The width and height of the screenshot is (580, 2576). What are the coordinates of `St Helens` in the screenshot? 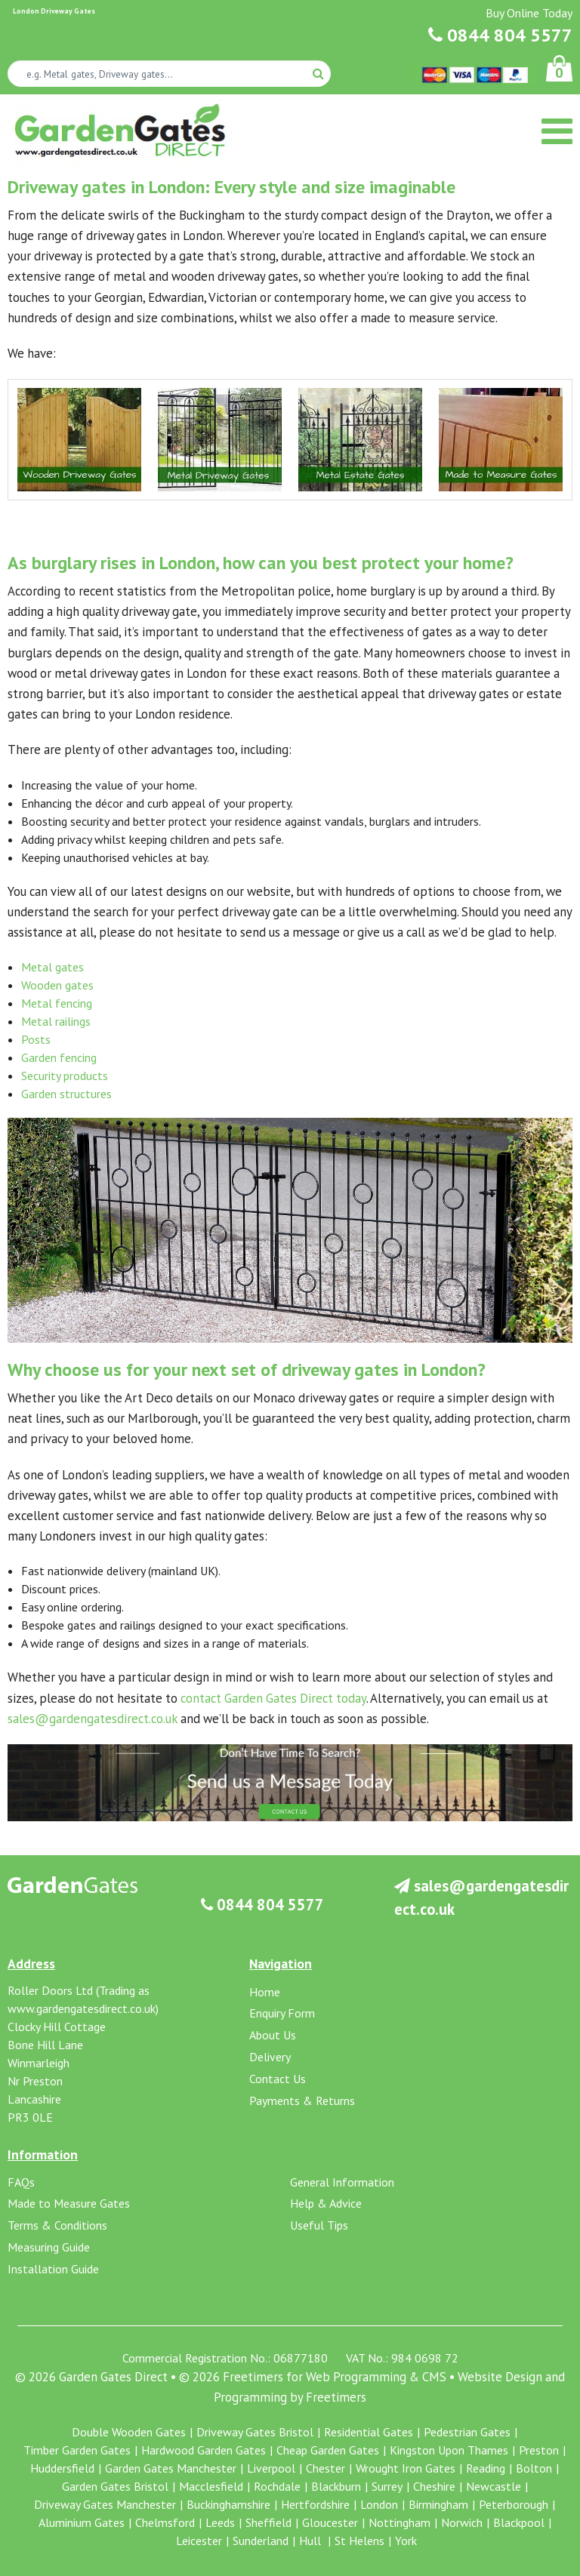 It's located at (359, 2540).